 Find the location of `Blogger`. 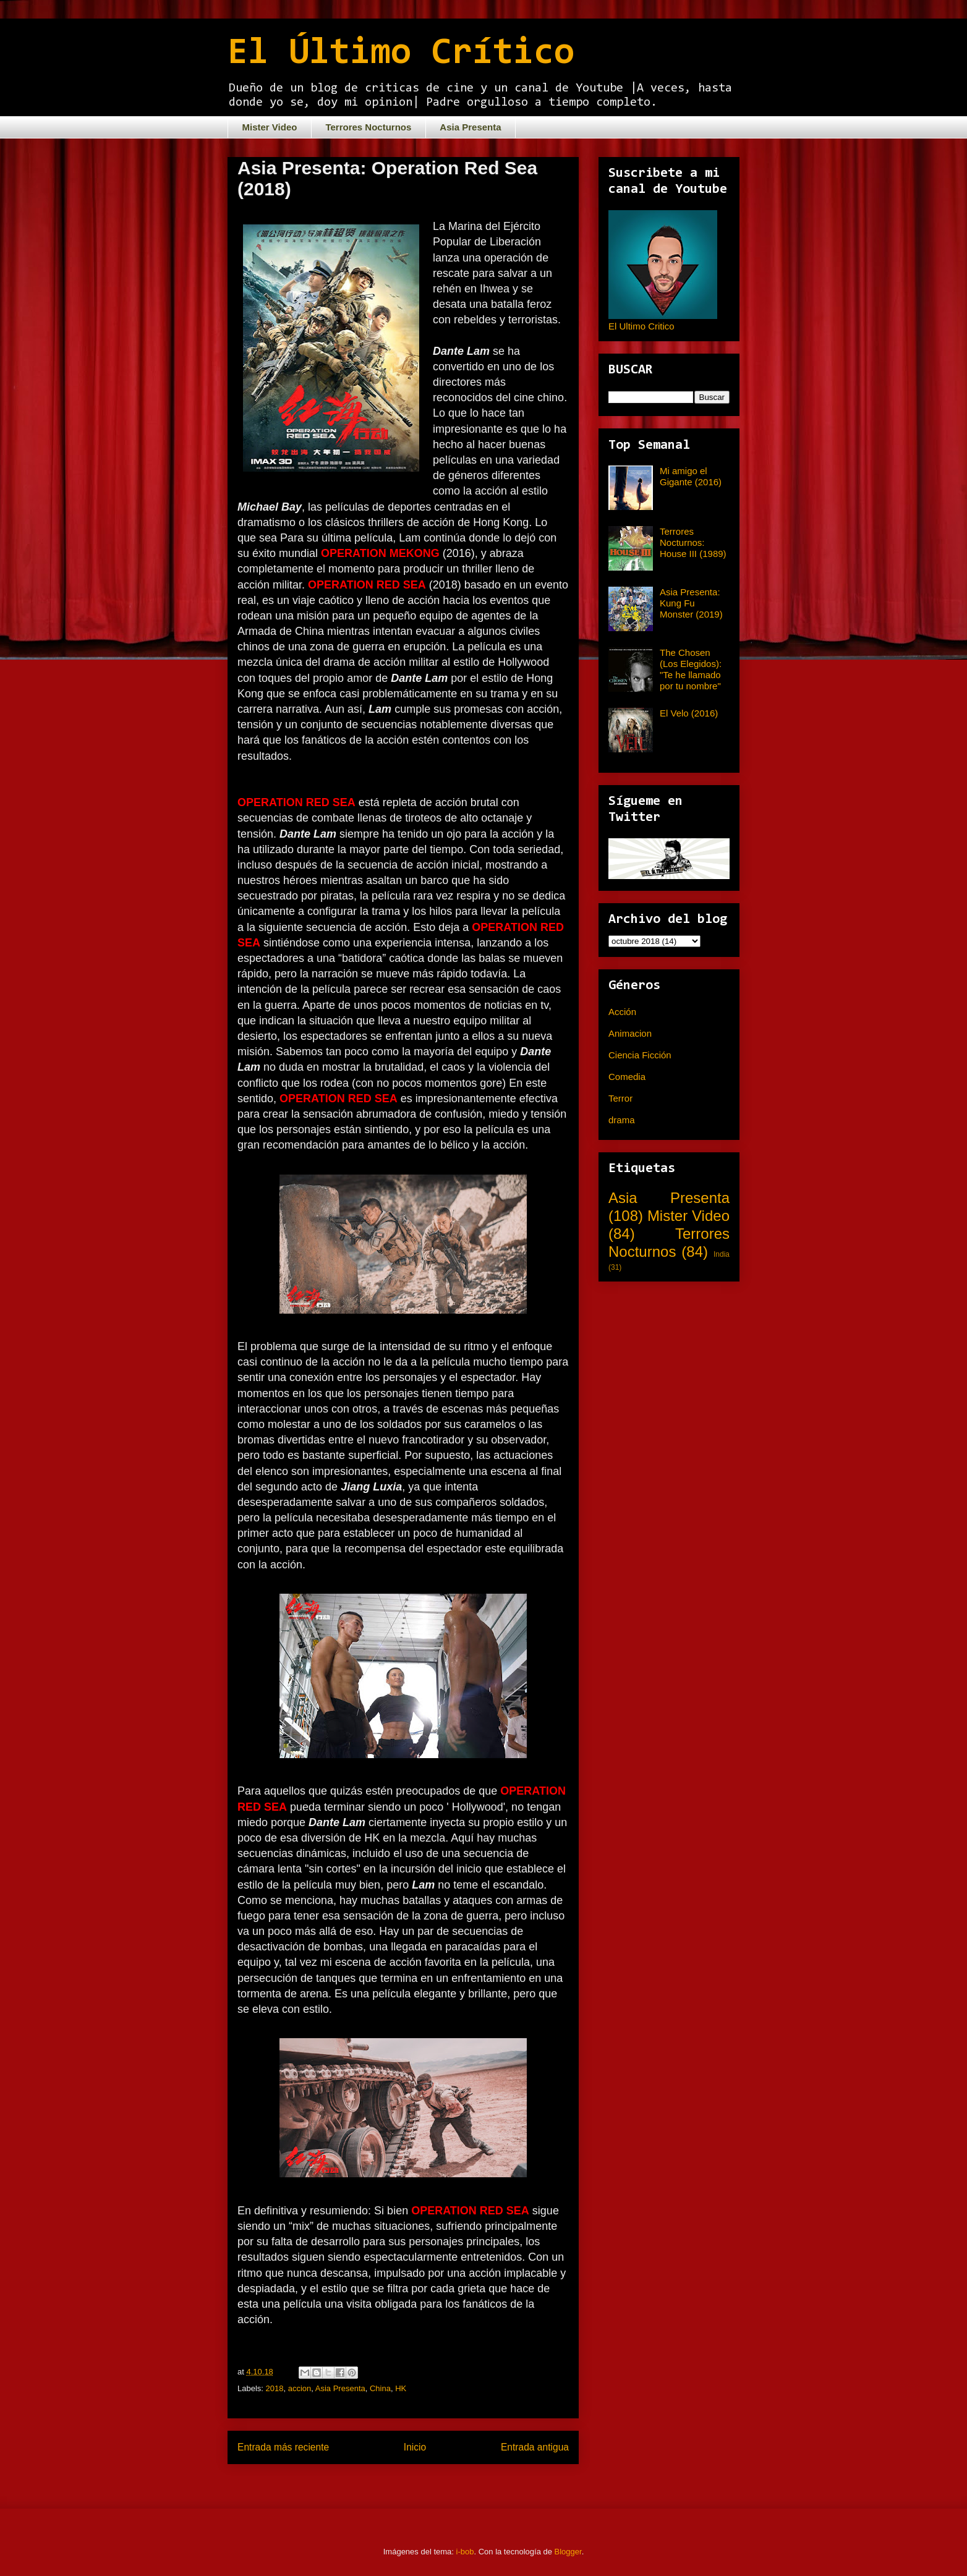

Blogger is located at coordinates (568, 2551).